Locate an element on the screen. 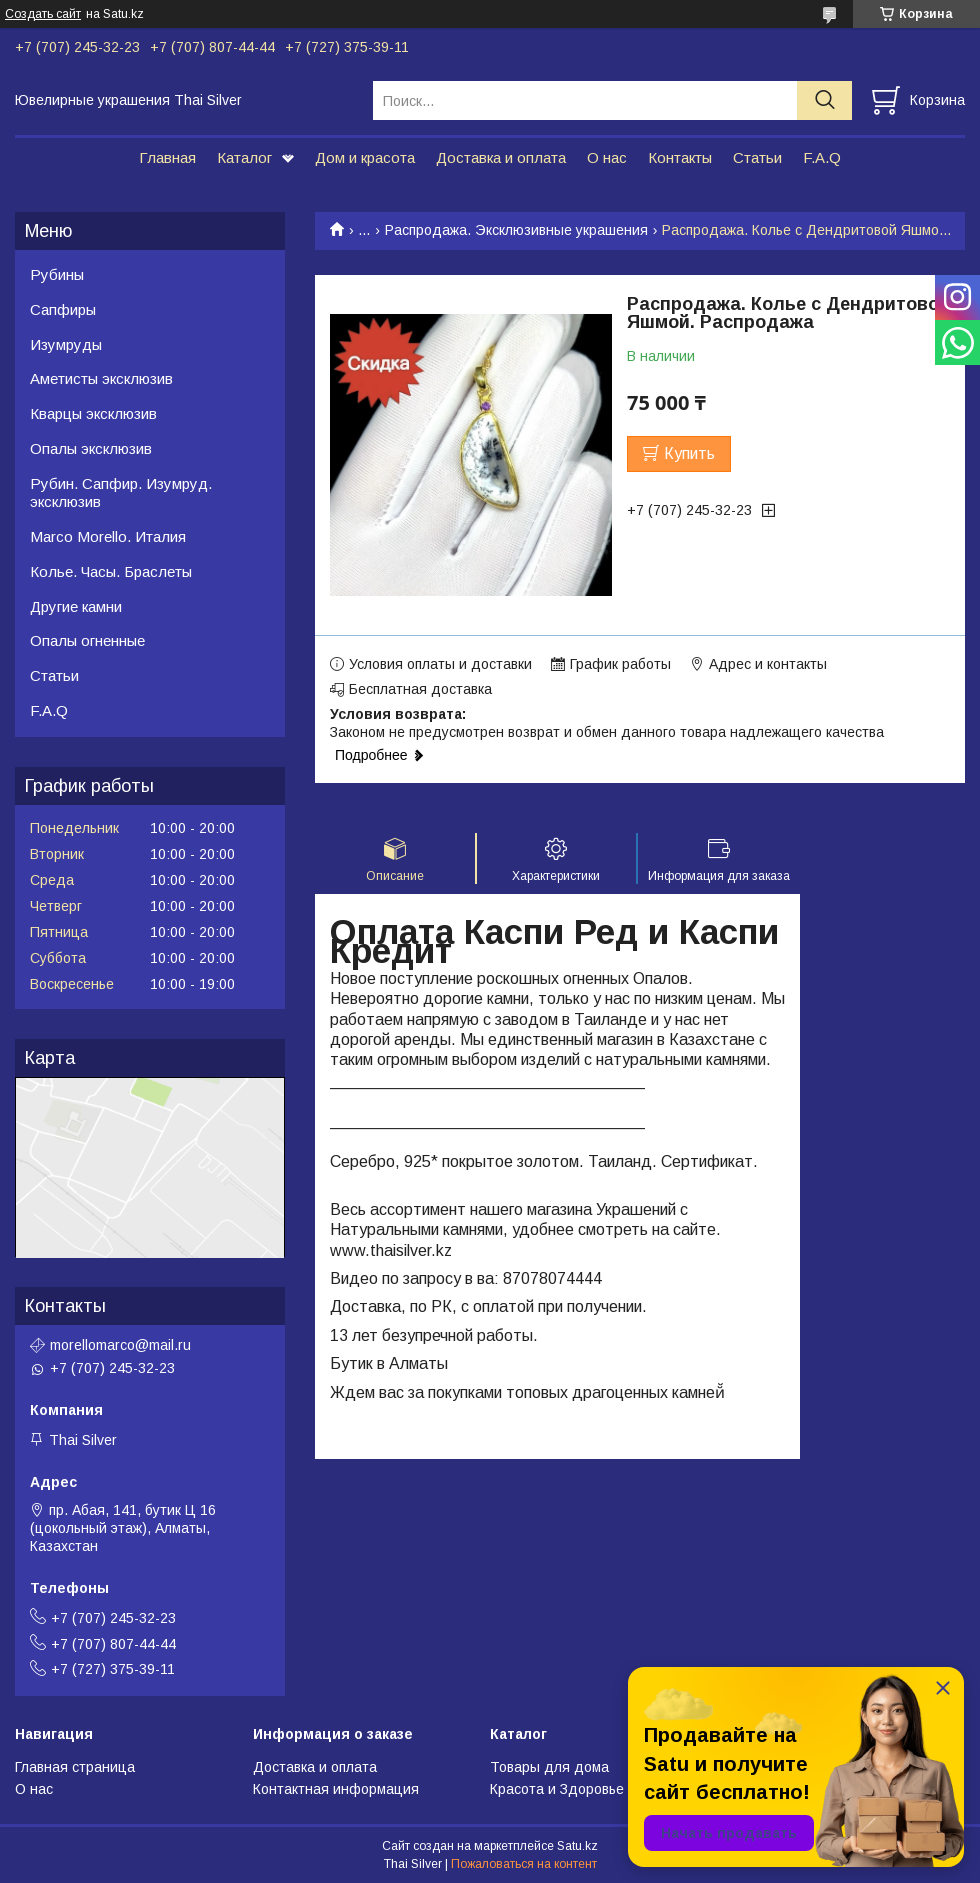 Image resolution: width=980 pixels, height=1883 pixels. Аметисты эксклюзив is located at coordinates (101, 378).